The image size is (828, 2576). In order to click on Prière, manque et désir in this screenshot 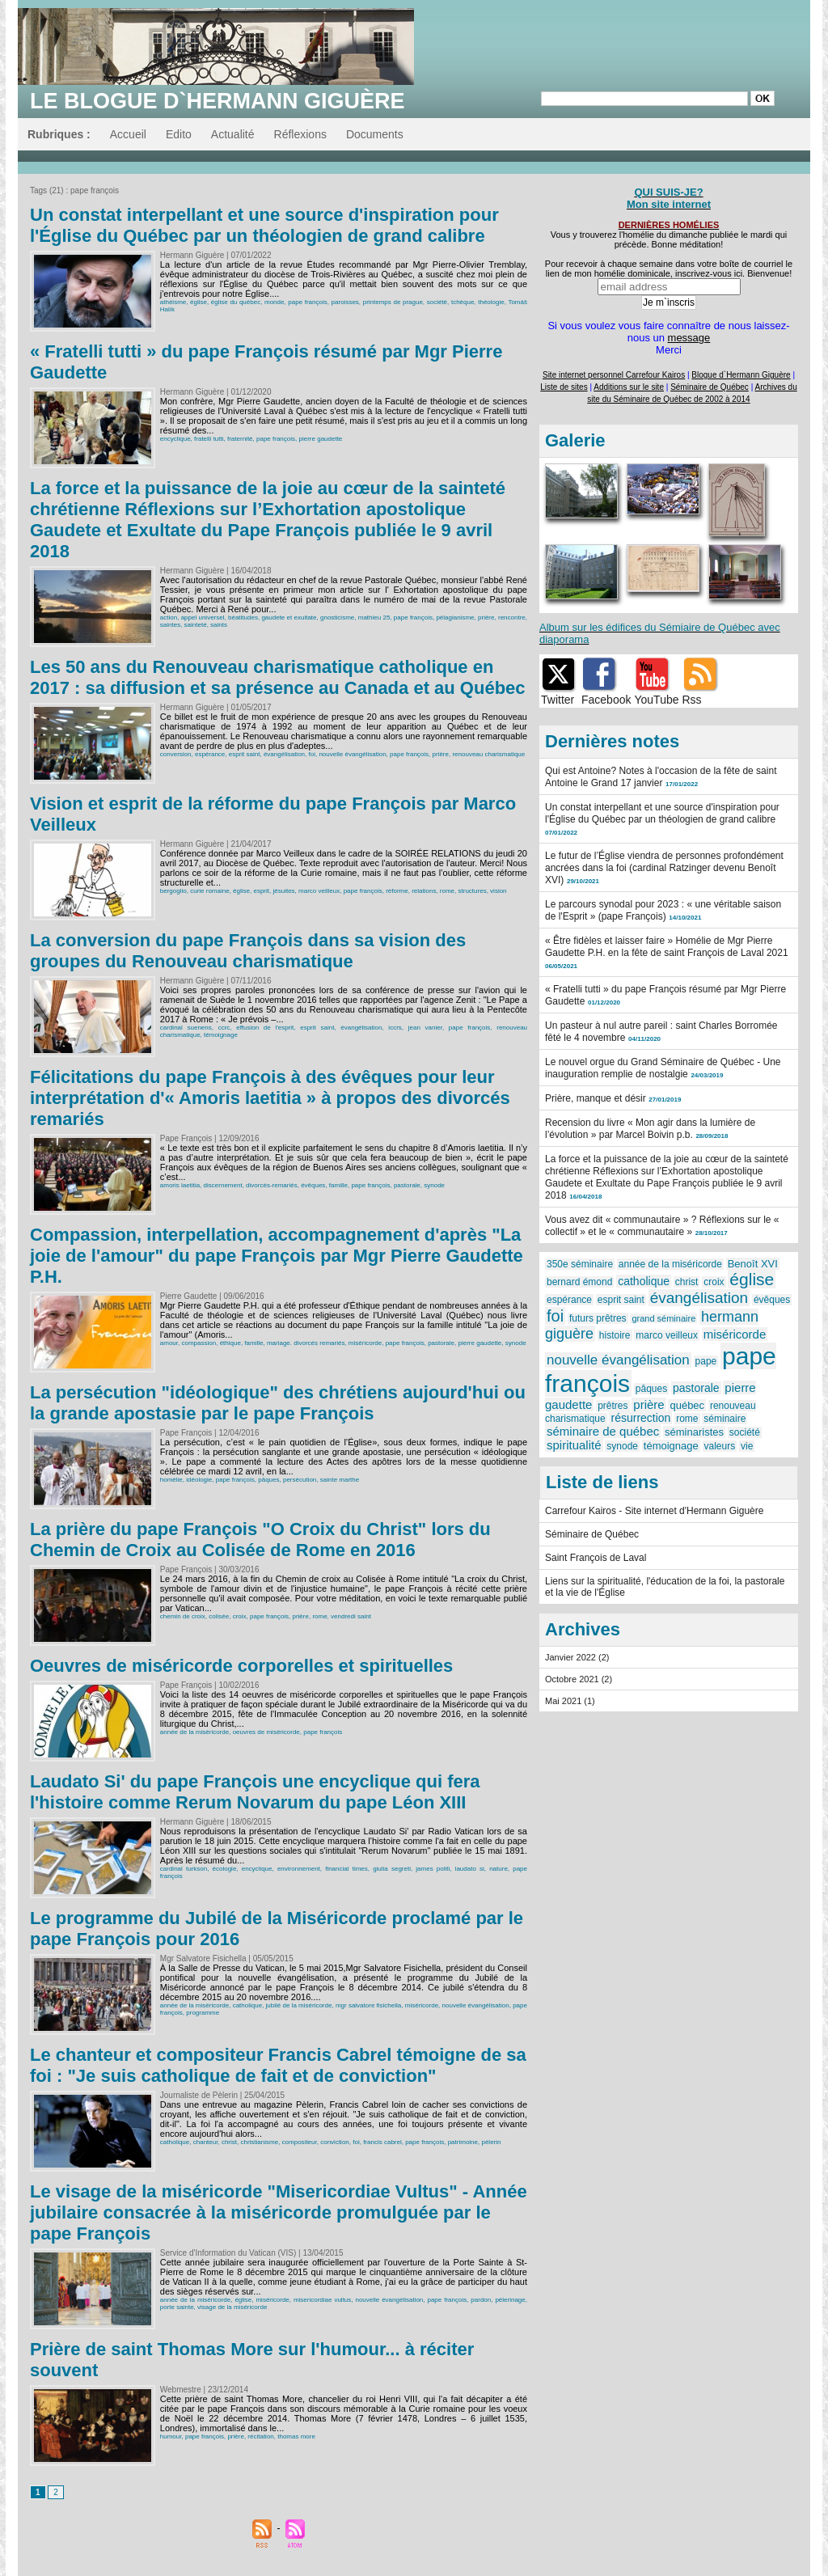, I will do `click(595, 1098)`.